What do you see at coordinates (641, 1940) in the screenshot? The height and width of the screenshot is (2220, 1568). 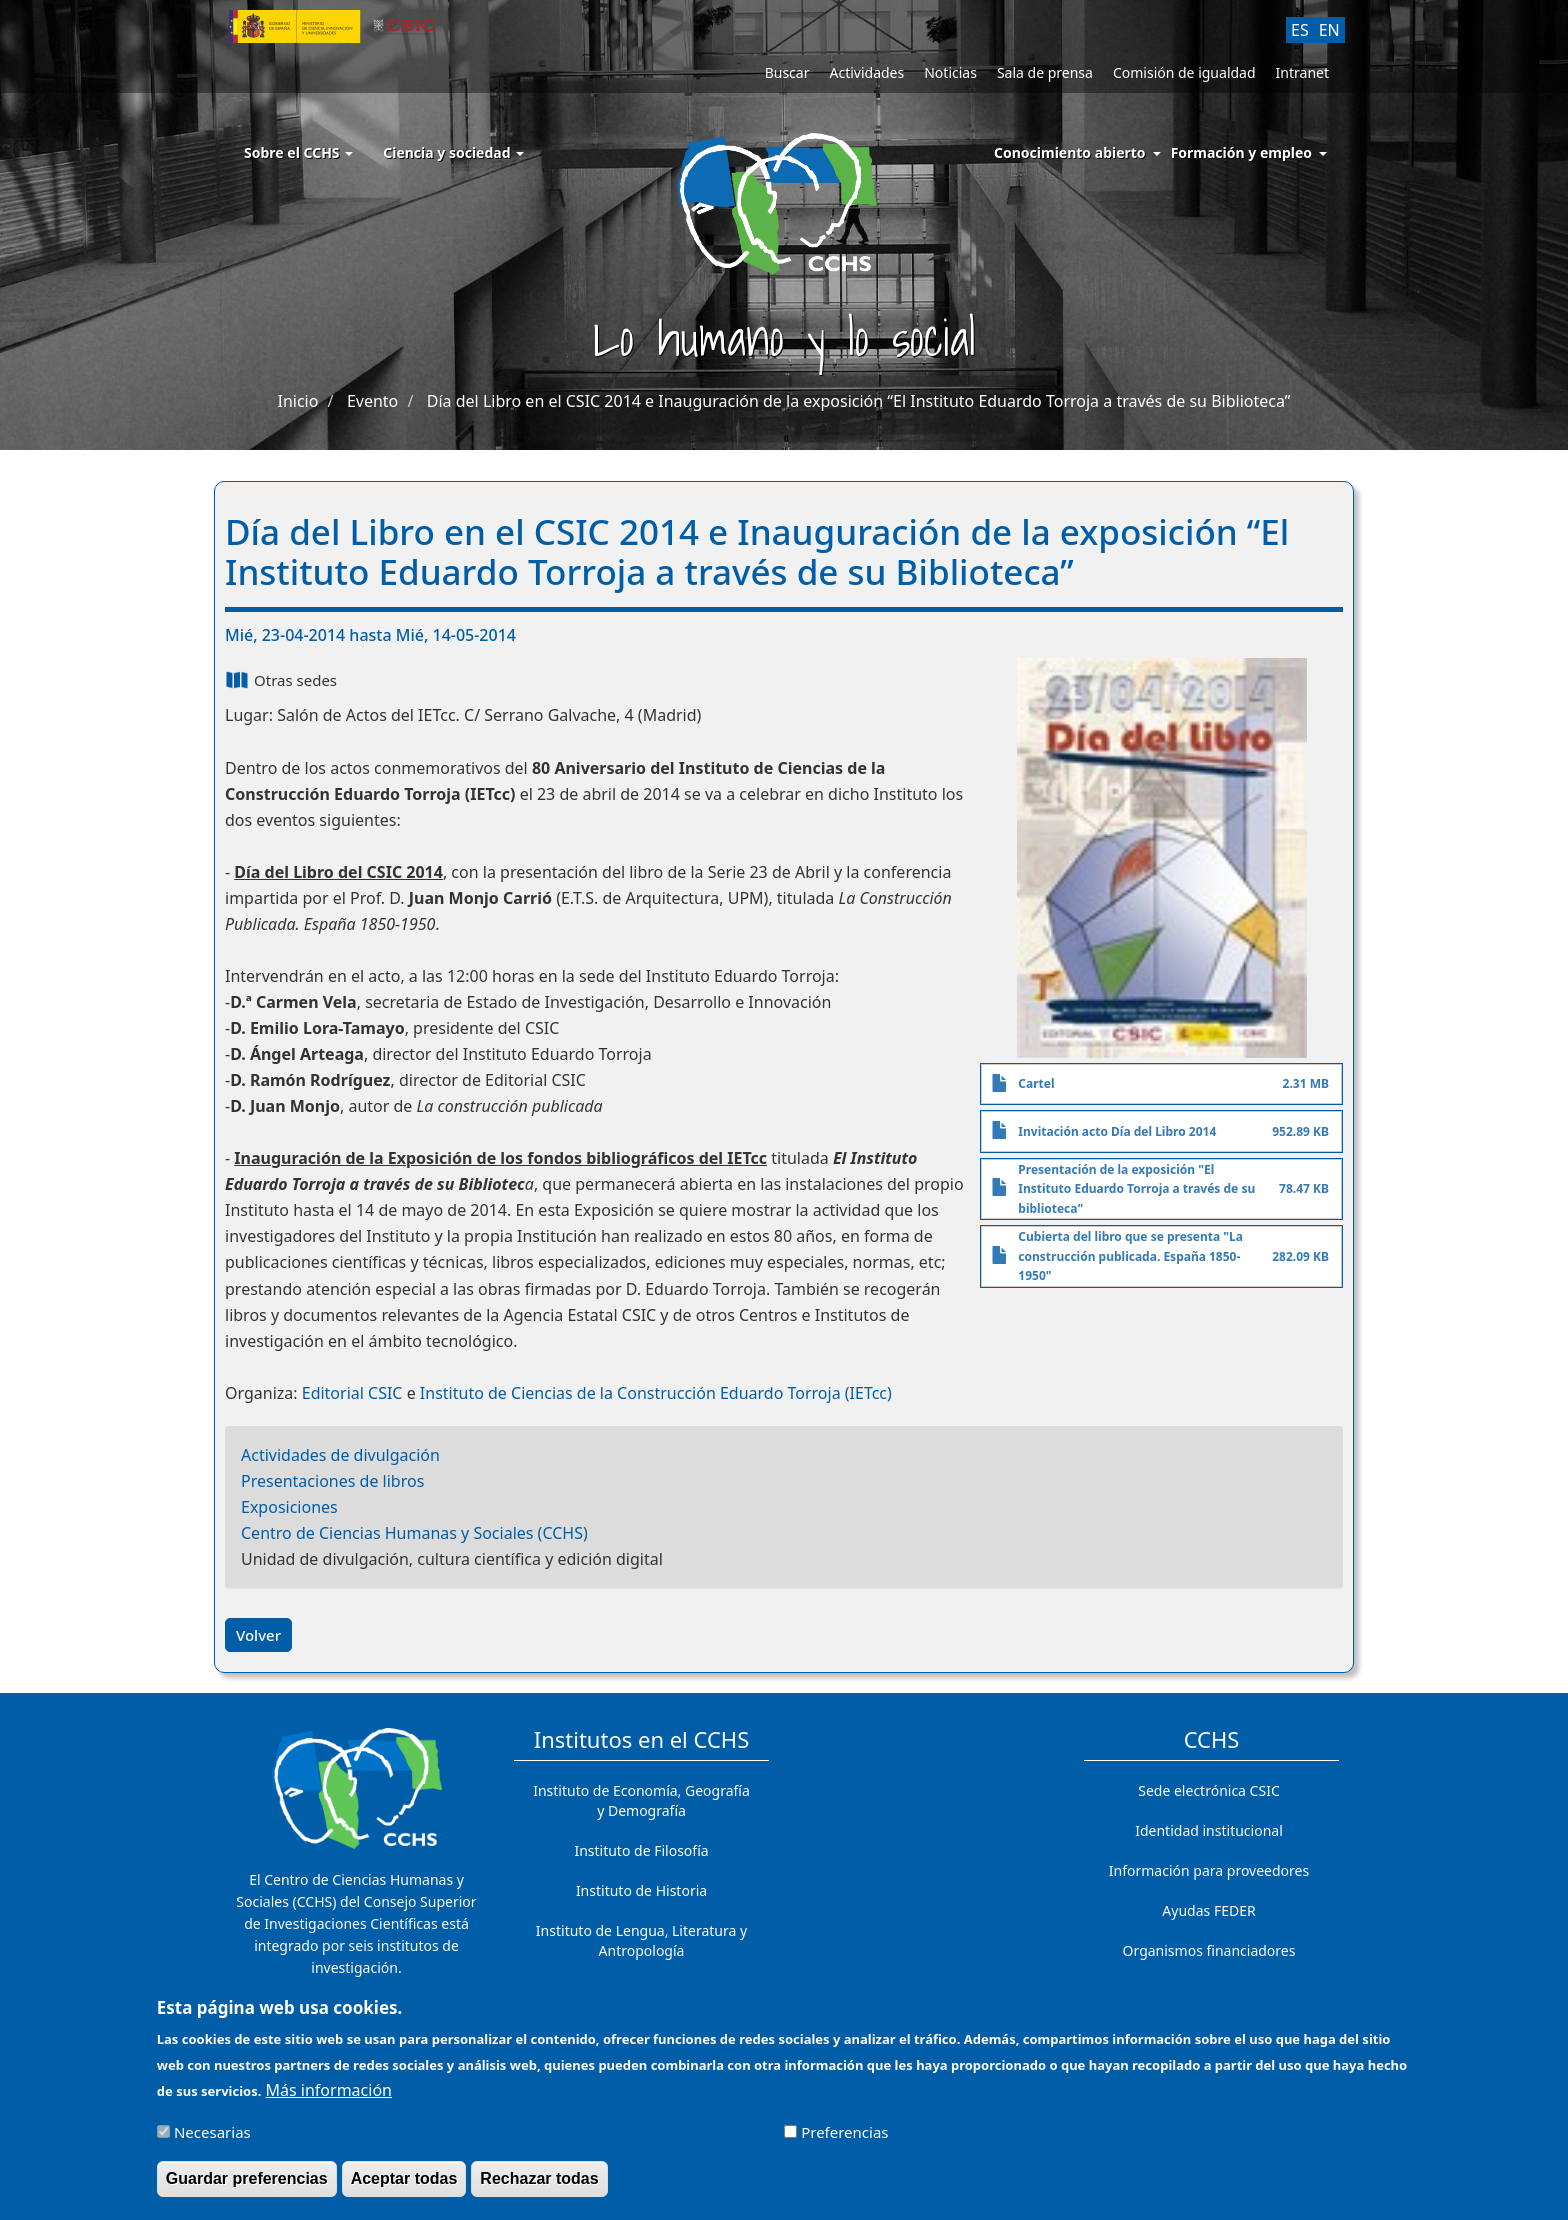 I see `Instituto de Lengua, Literatura y Antropología` at bounding box center [641, 1940].